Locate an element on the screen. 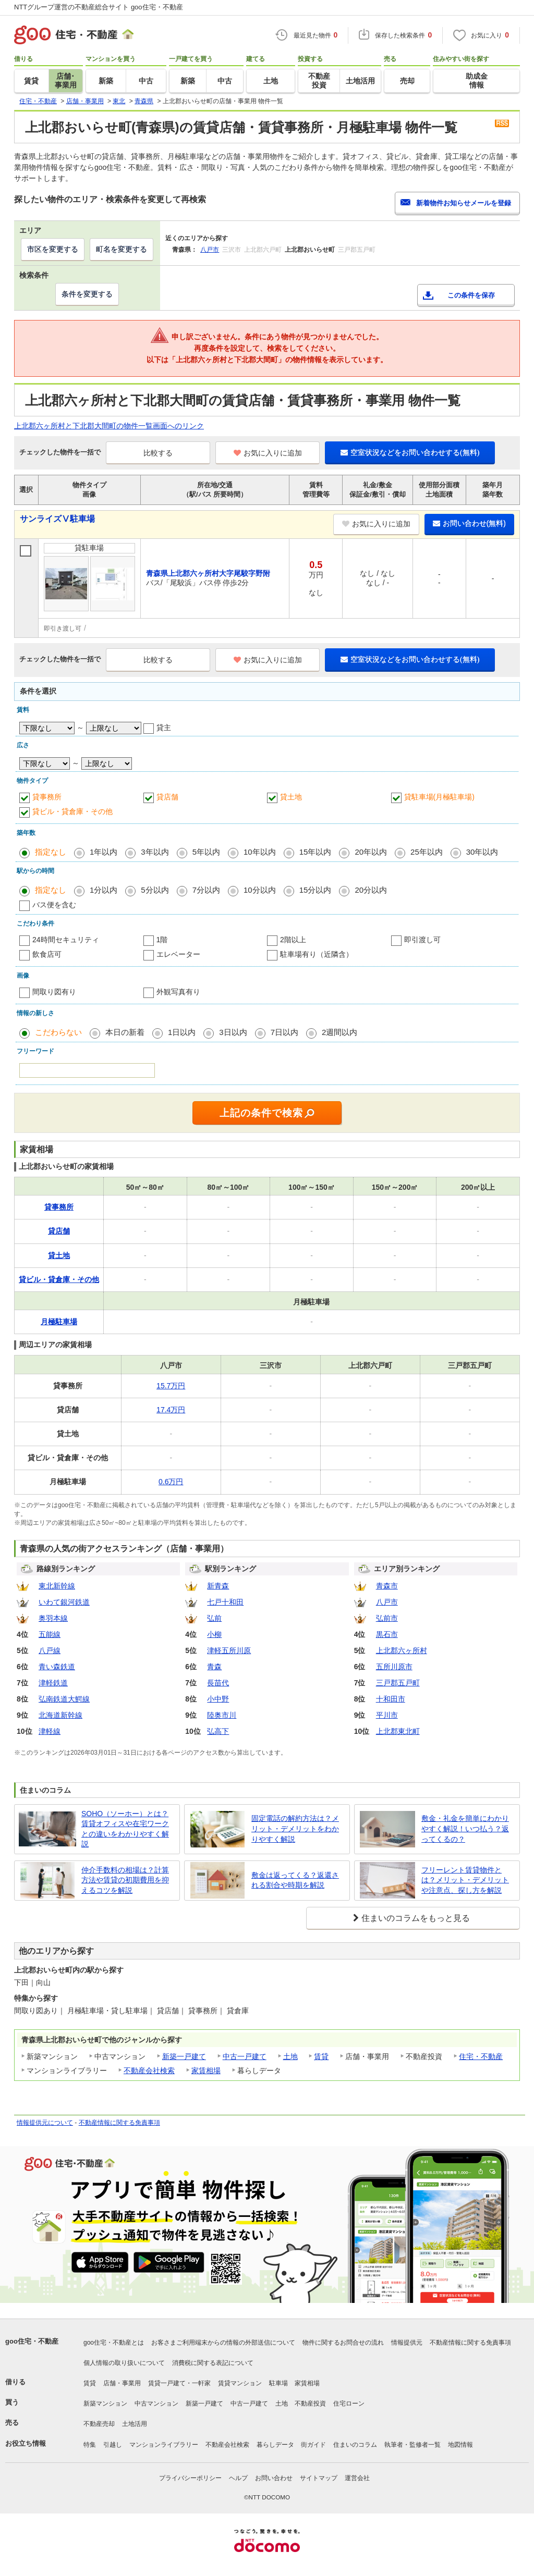  不動産会社検索 is located at coordinates (149, 2070).